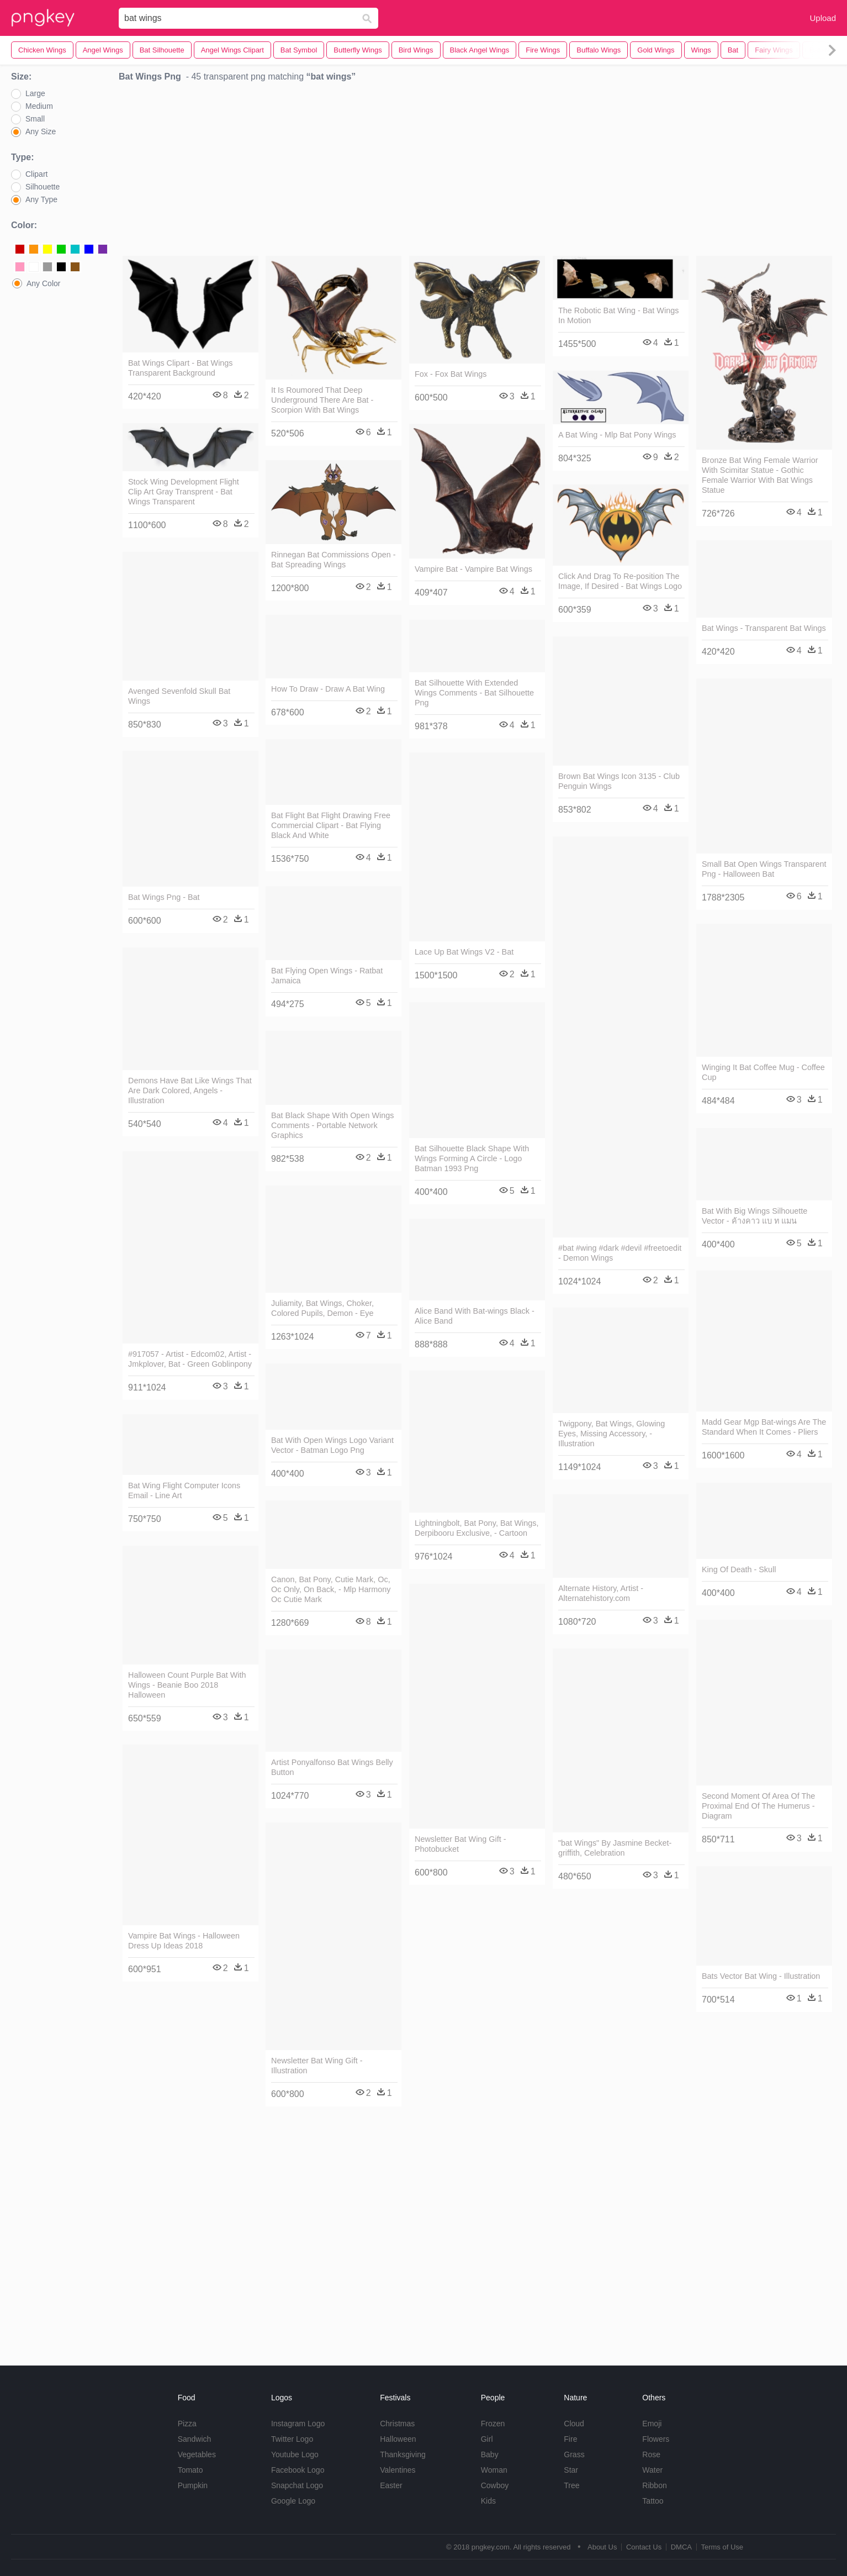 The width and height of the screenshot is (847, 2576). I want to click on Terms of Use, so click(722, 2547).